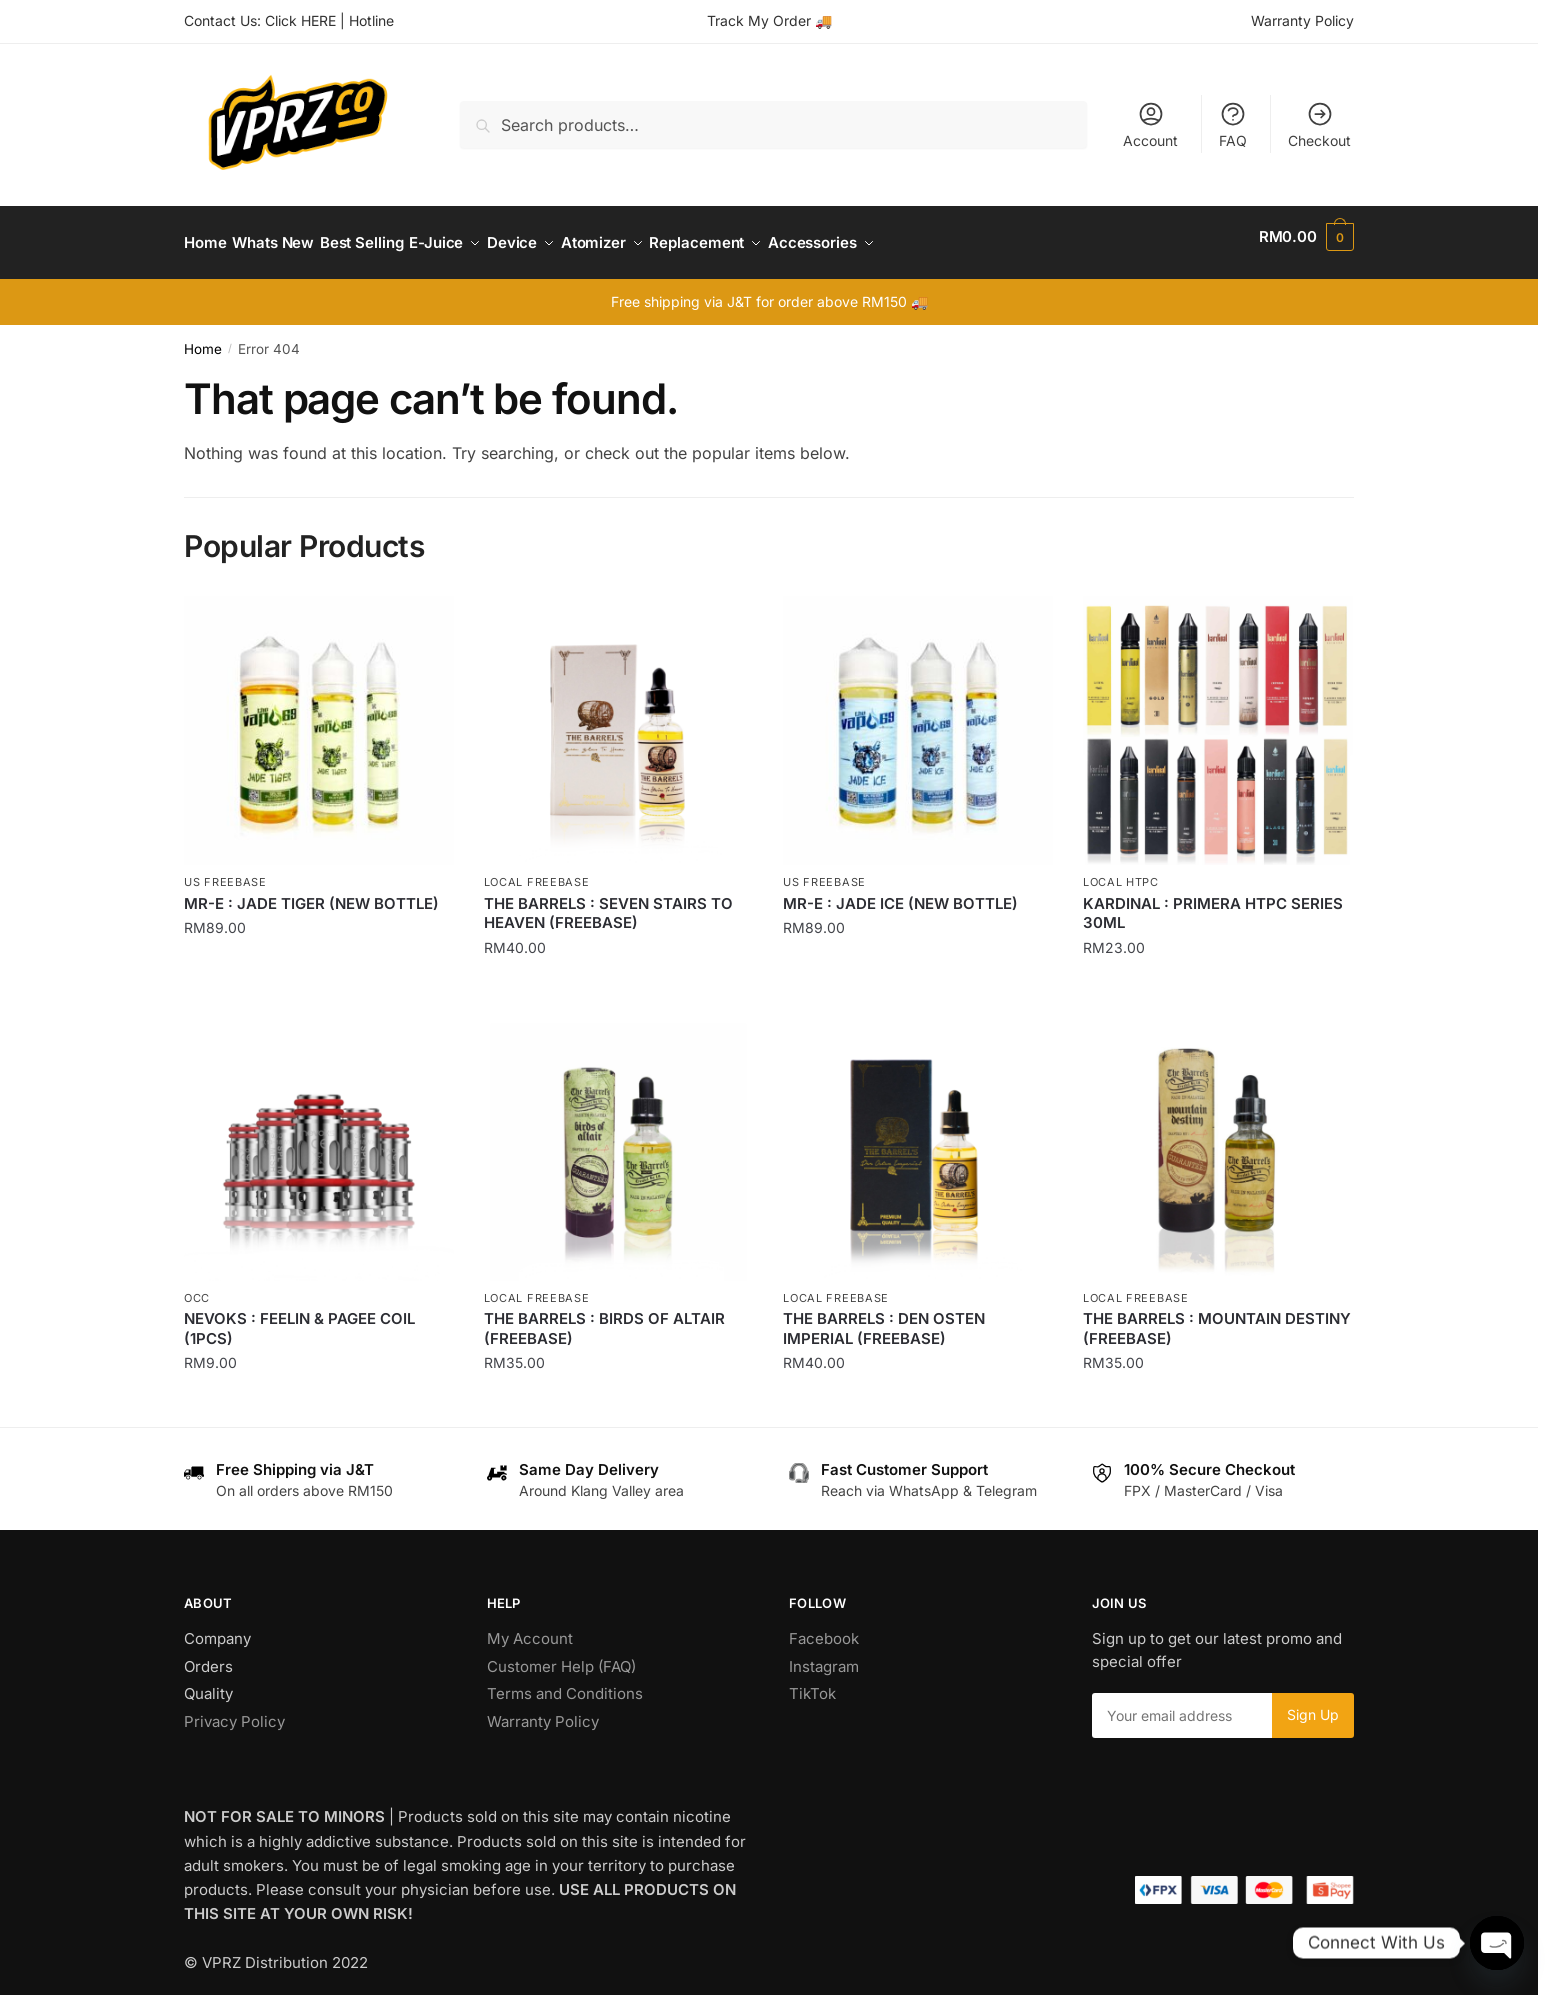  I want to click on Instagram, so click(824, 1654).